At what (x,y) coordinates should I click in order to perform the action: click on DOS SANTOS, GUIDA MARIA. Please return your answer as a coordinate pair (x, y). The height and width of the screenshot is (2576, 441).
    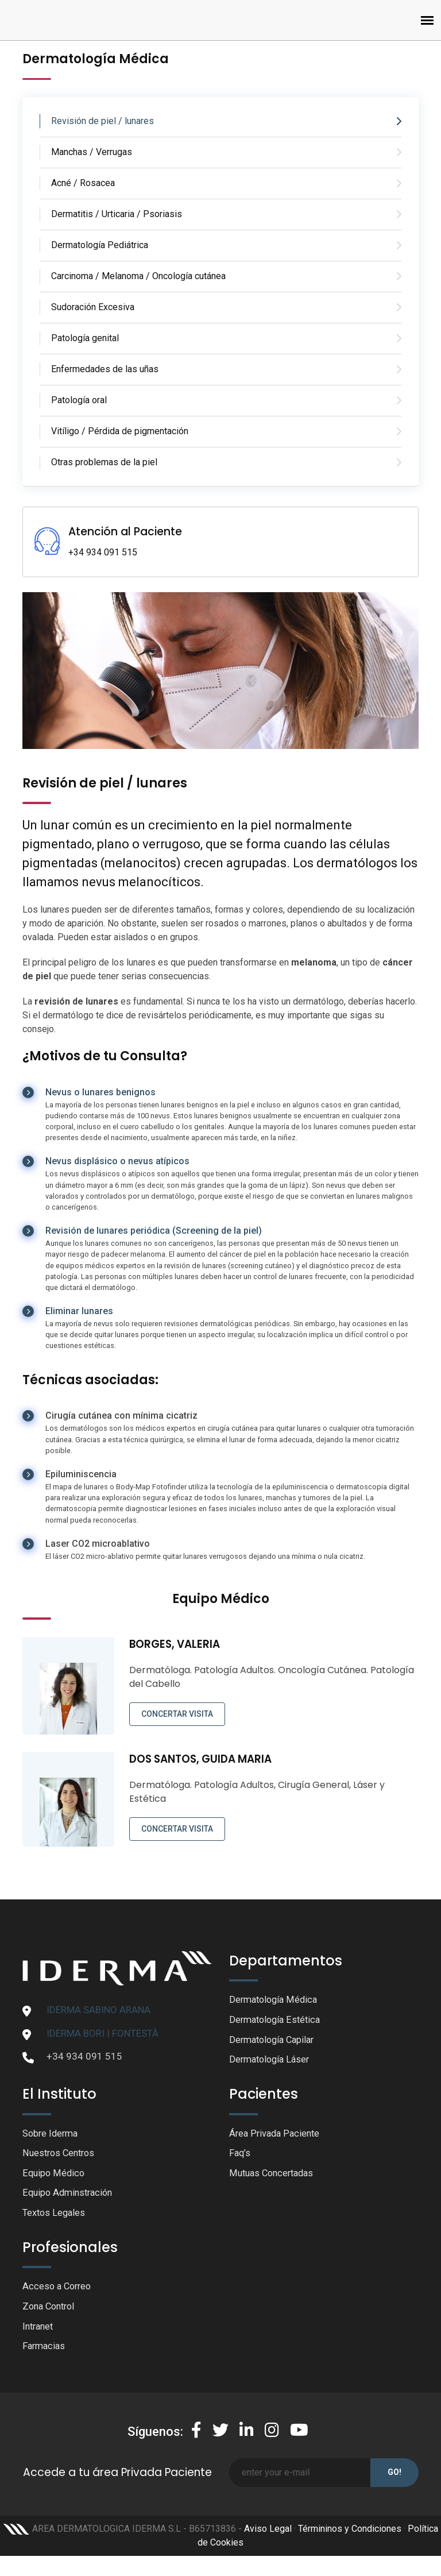
    Looking at the image, I should click on (204, 1759).